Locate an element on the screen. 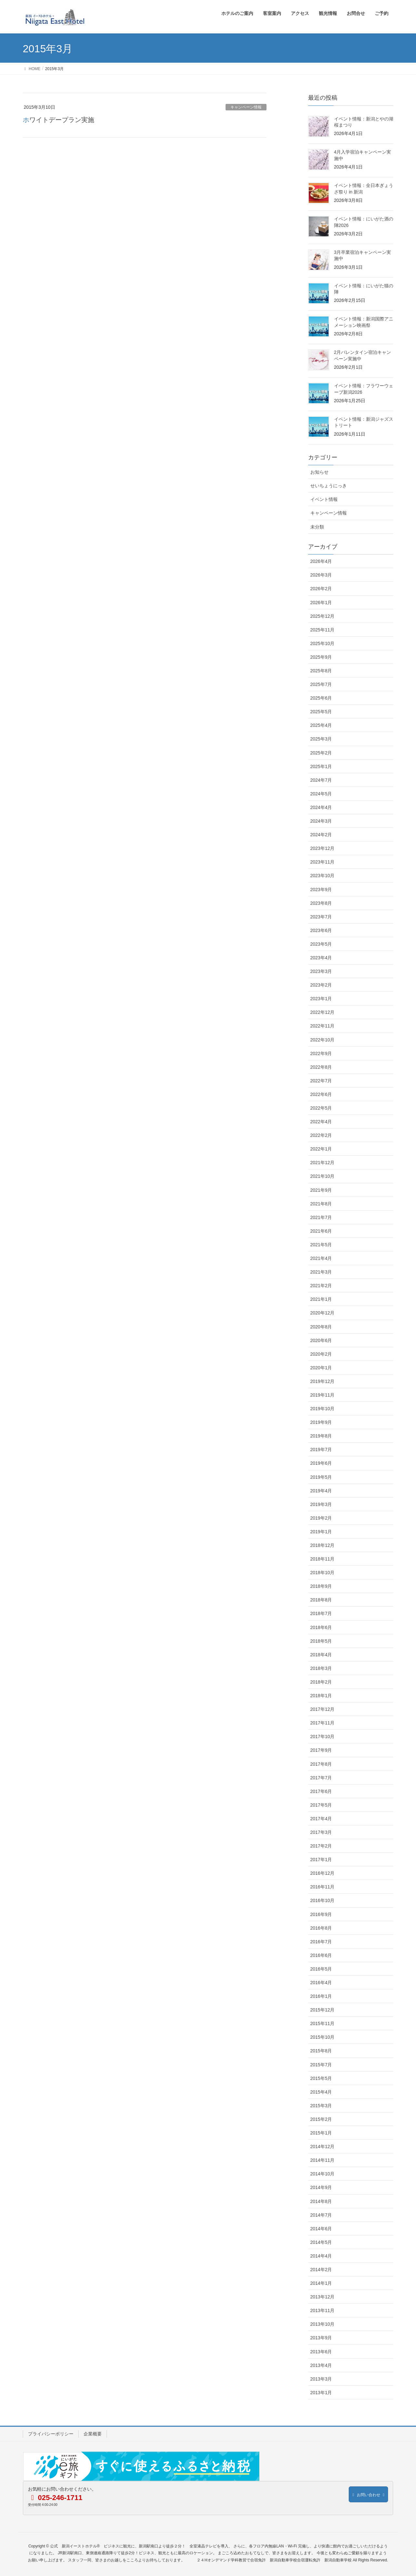 This screenshot has height=2576, width=416. 2019年6月 is located at coordinates (321, 1463).